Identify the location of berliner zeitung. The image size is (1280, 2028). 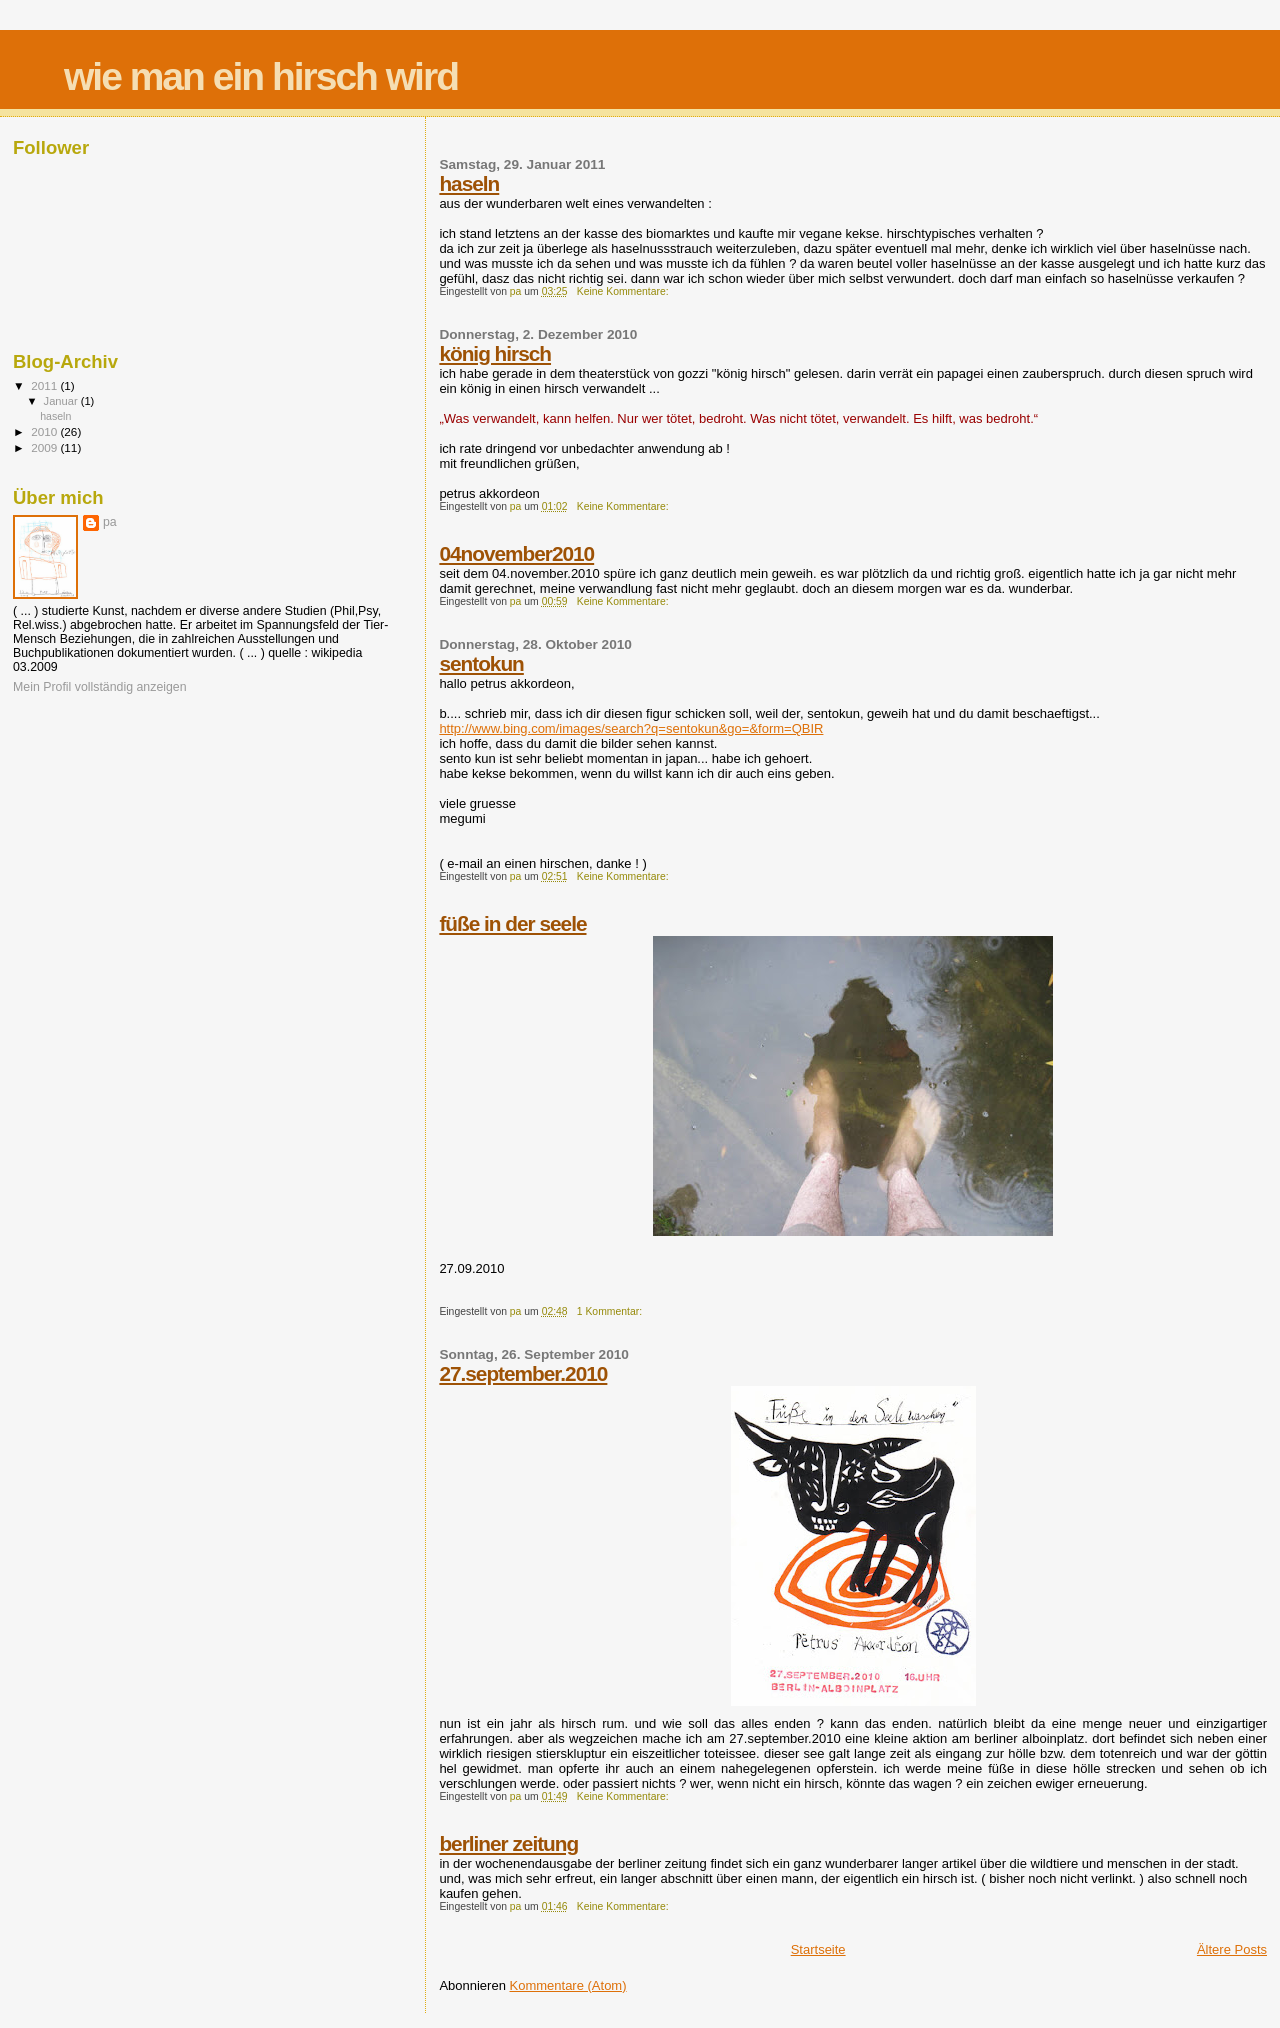
(508, 1843).